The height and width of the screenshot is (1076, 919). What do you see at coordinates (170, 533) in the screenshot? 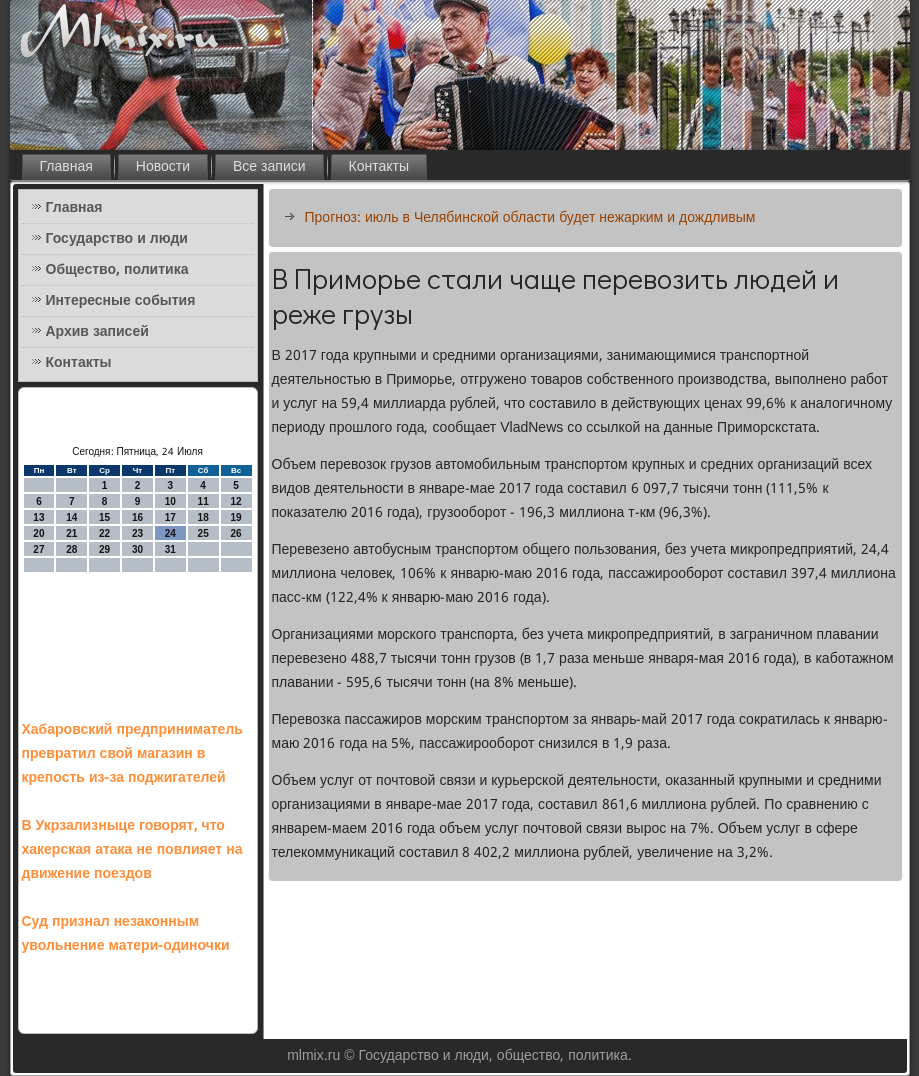
I see `24` at bounding box center [170, 533].